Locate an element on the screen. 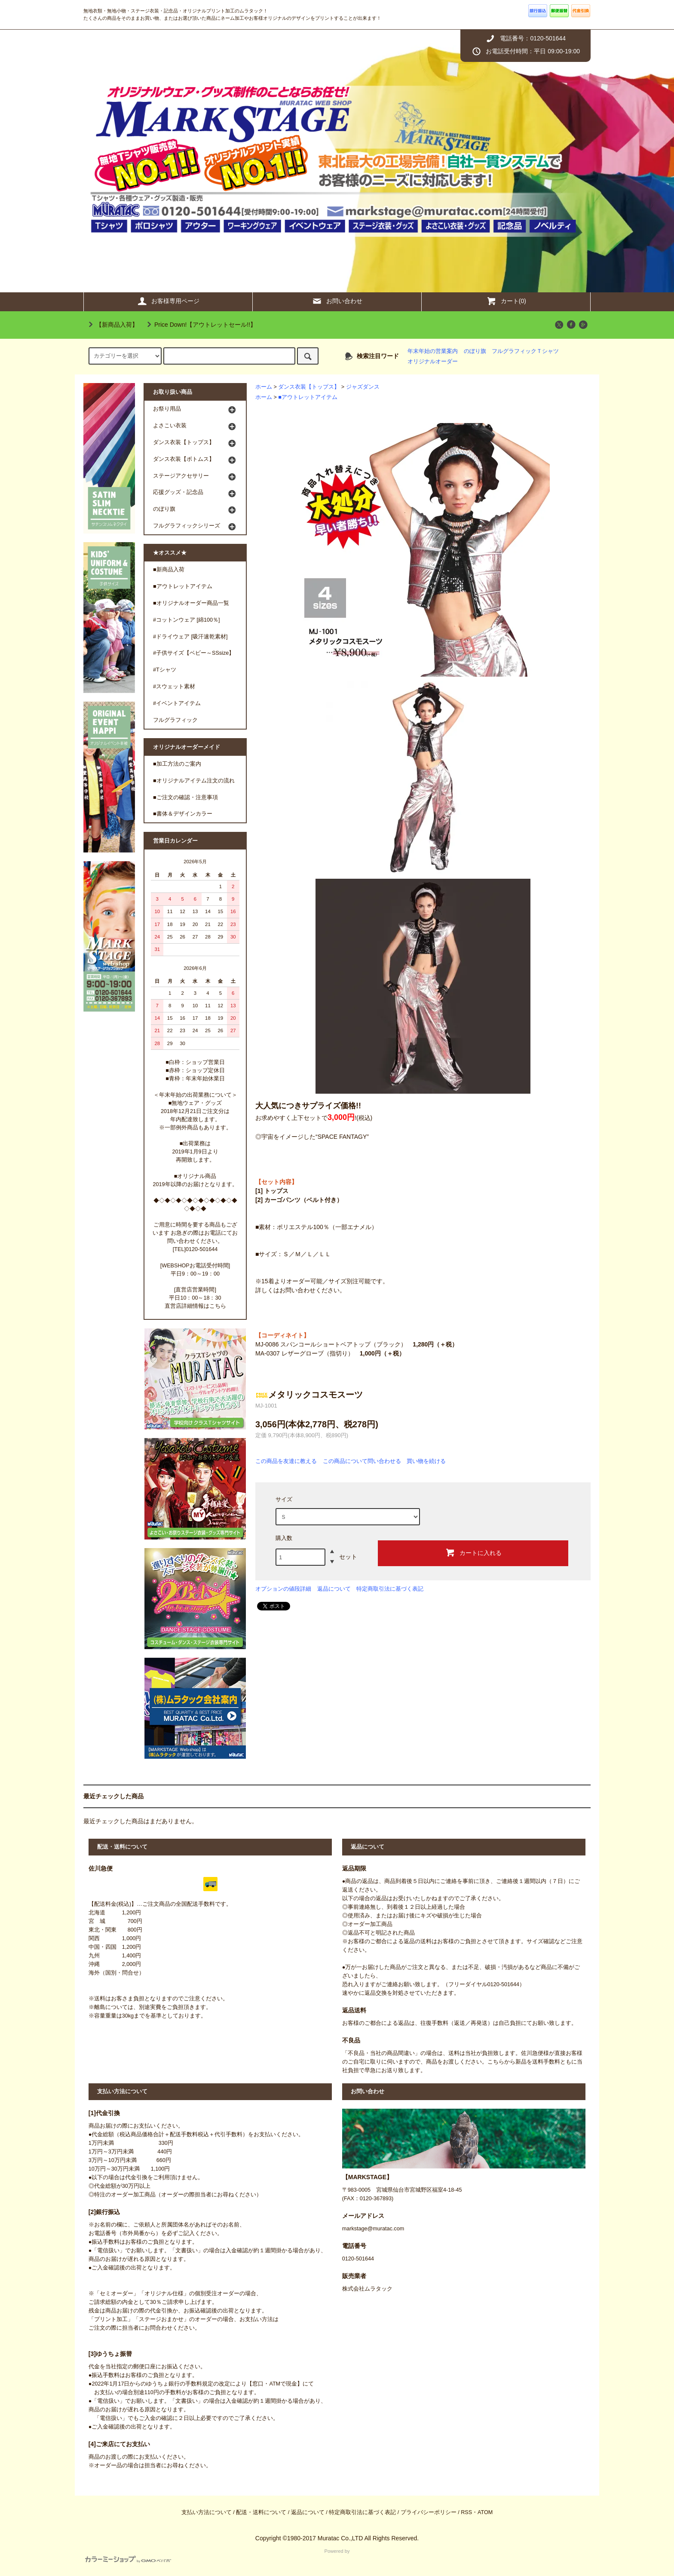  Powered by is located at coordinates (217, 2555).